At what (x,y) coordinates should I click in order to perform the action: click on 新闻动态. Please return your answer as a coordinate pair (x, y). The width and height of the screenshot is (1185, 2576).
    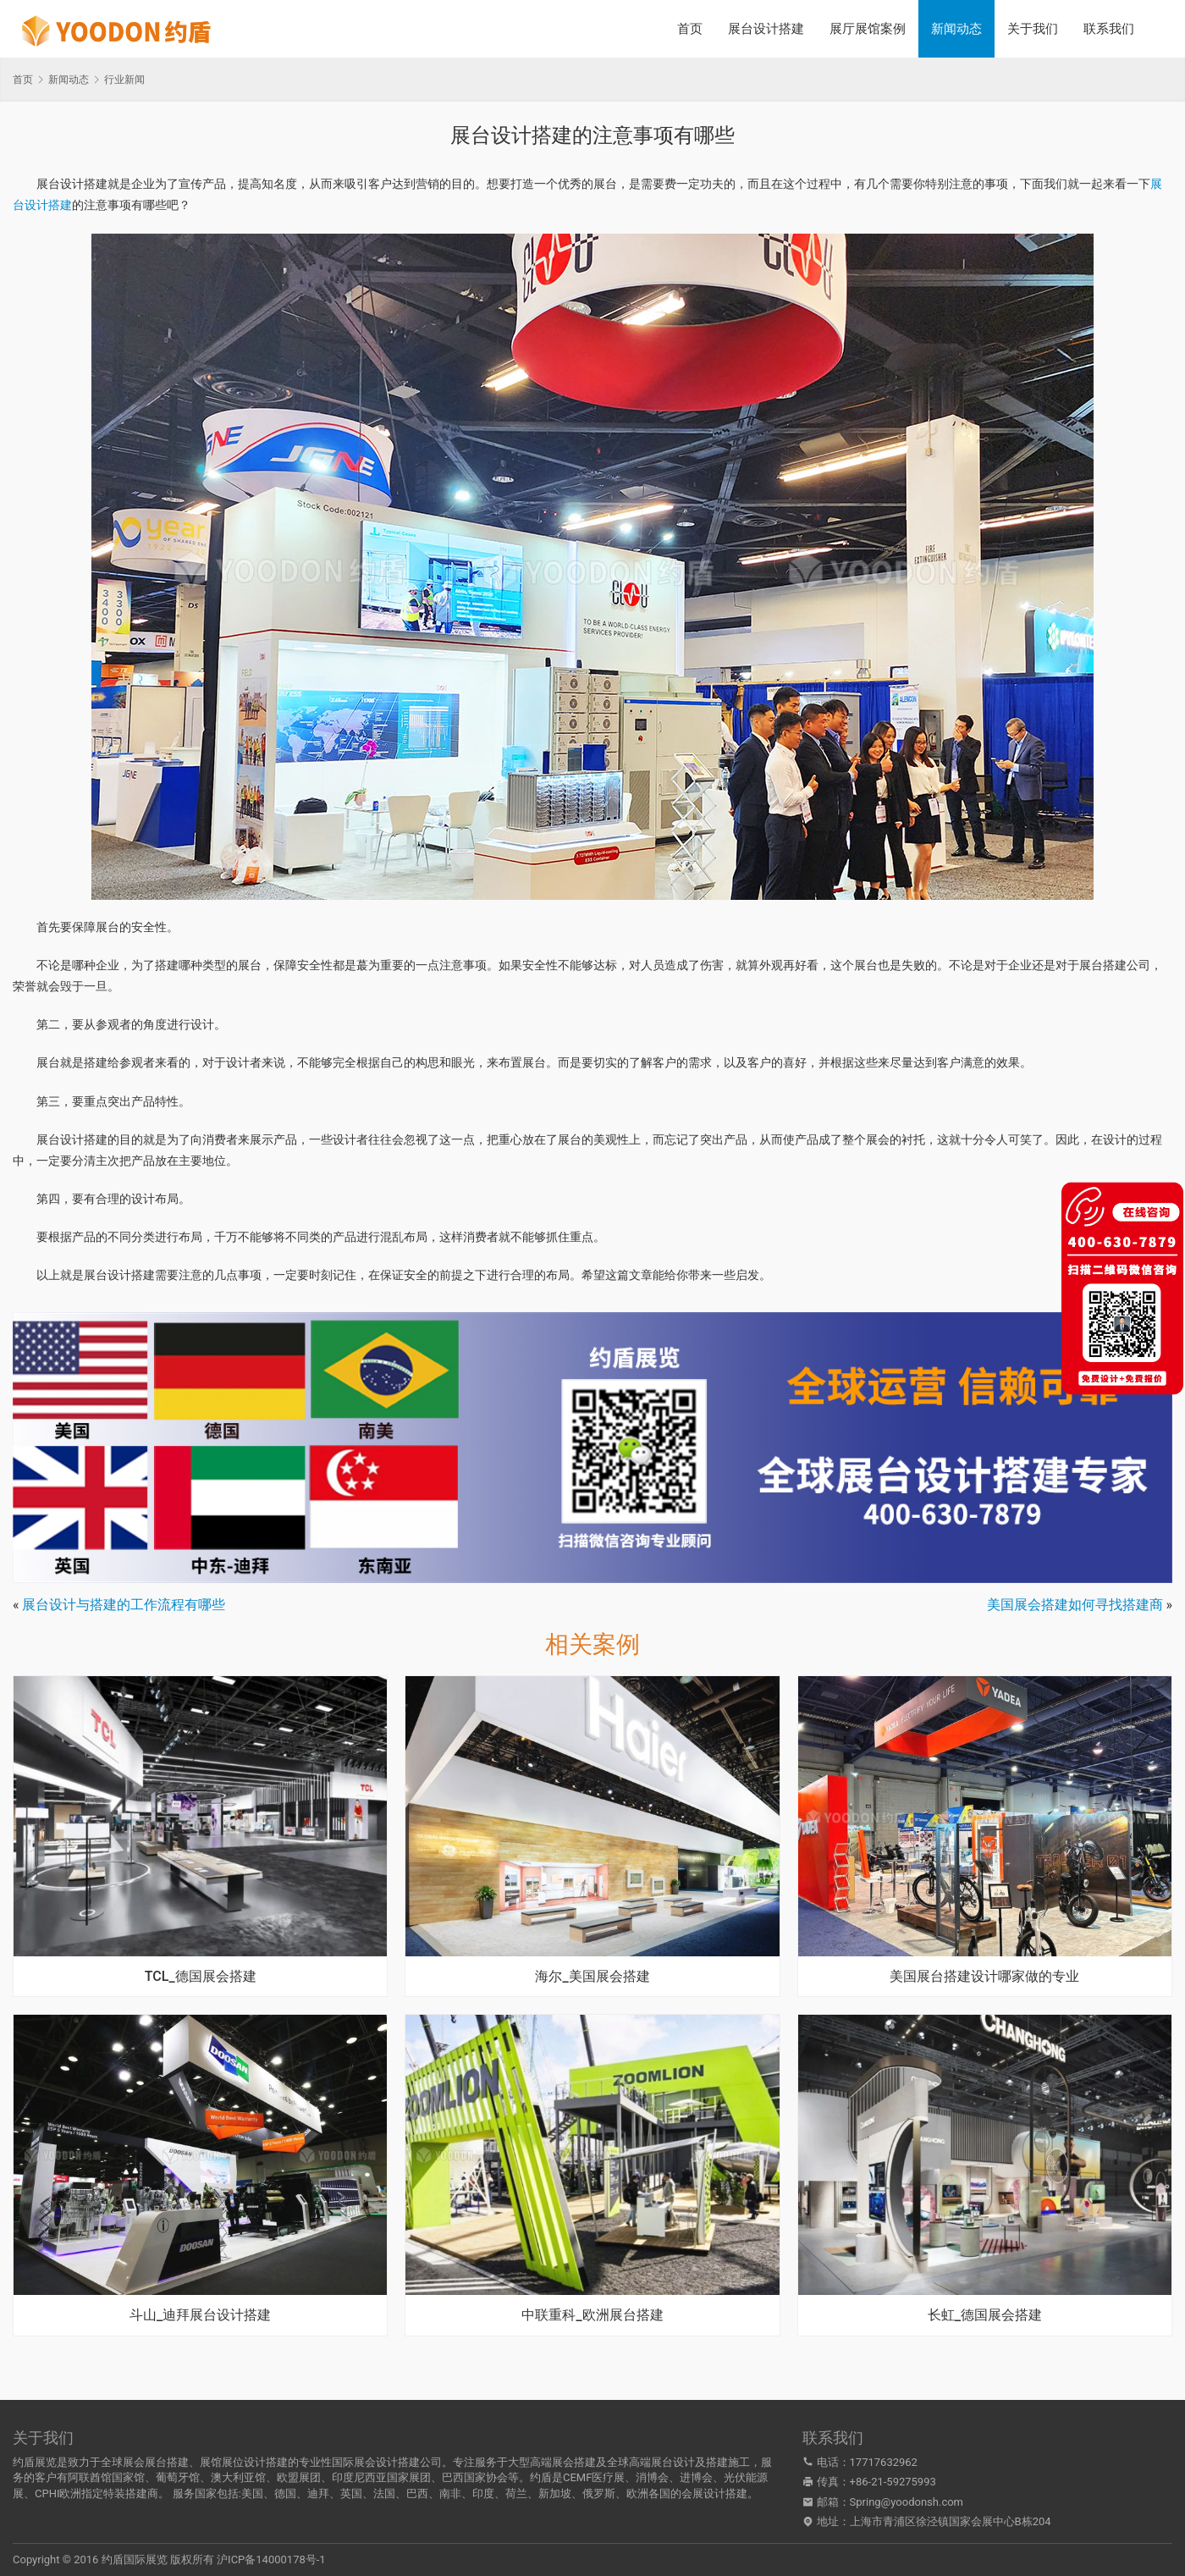
    Looking at the image, I should click on (956, 28).